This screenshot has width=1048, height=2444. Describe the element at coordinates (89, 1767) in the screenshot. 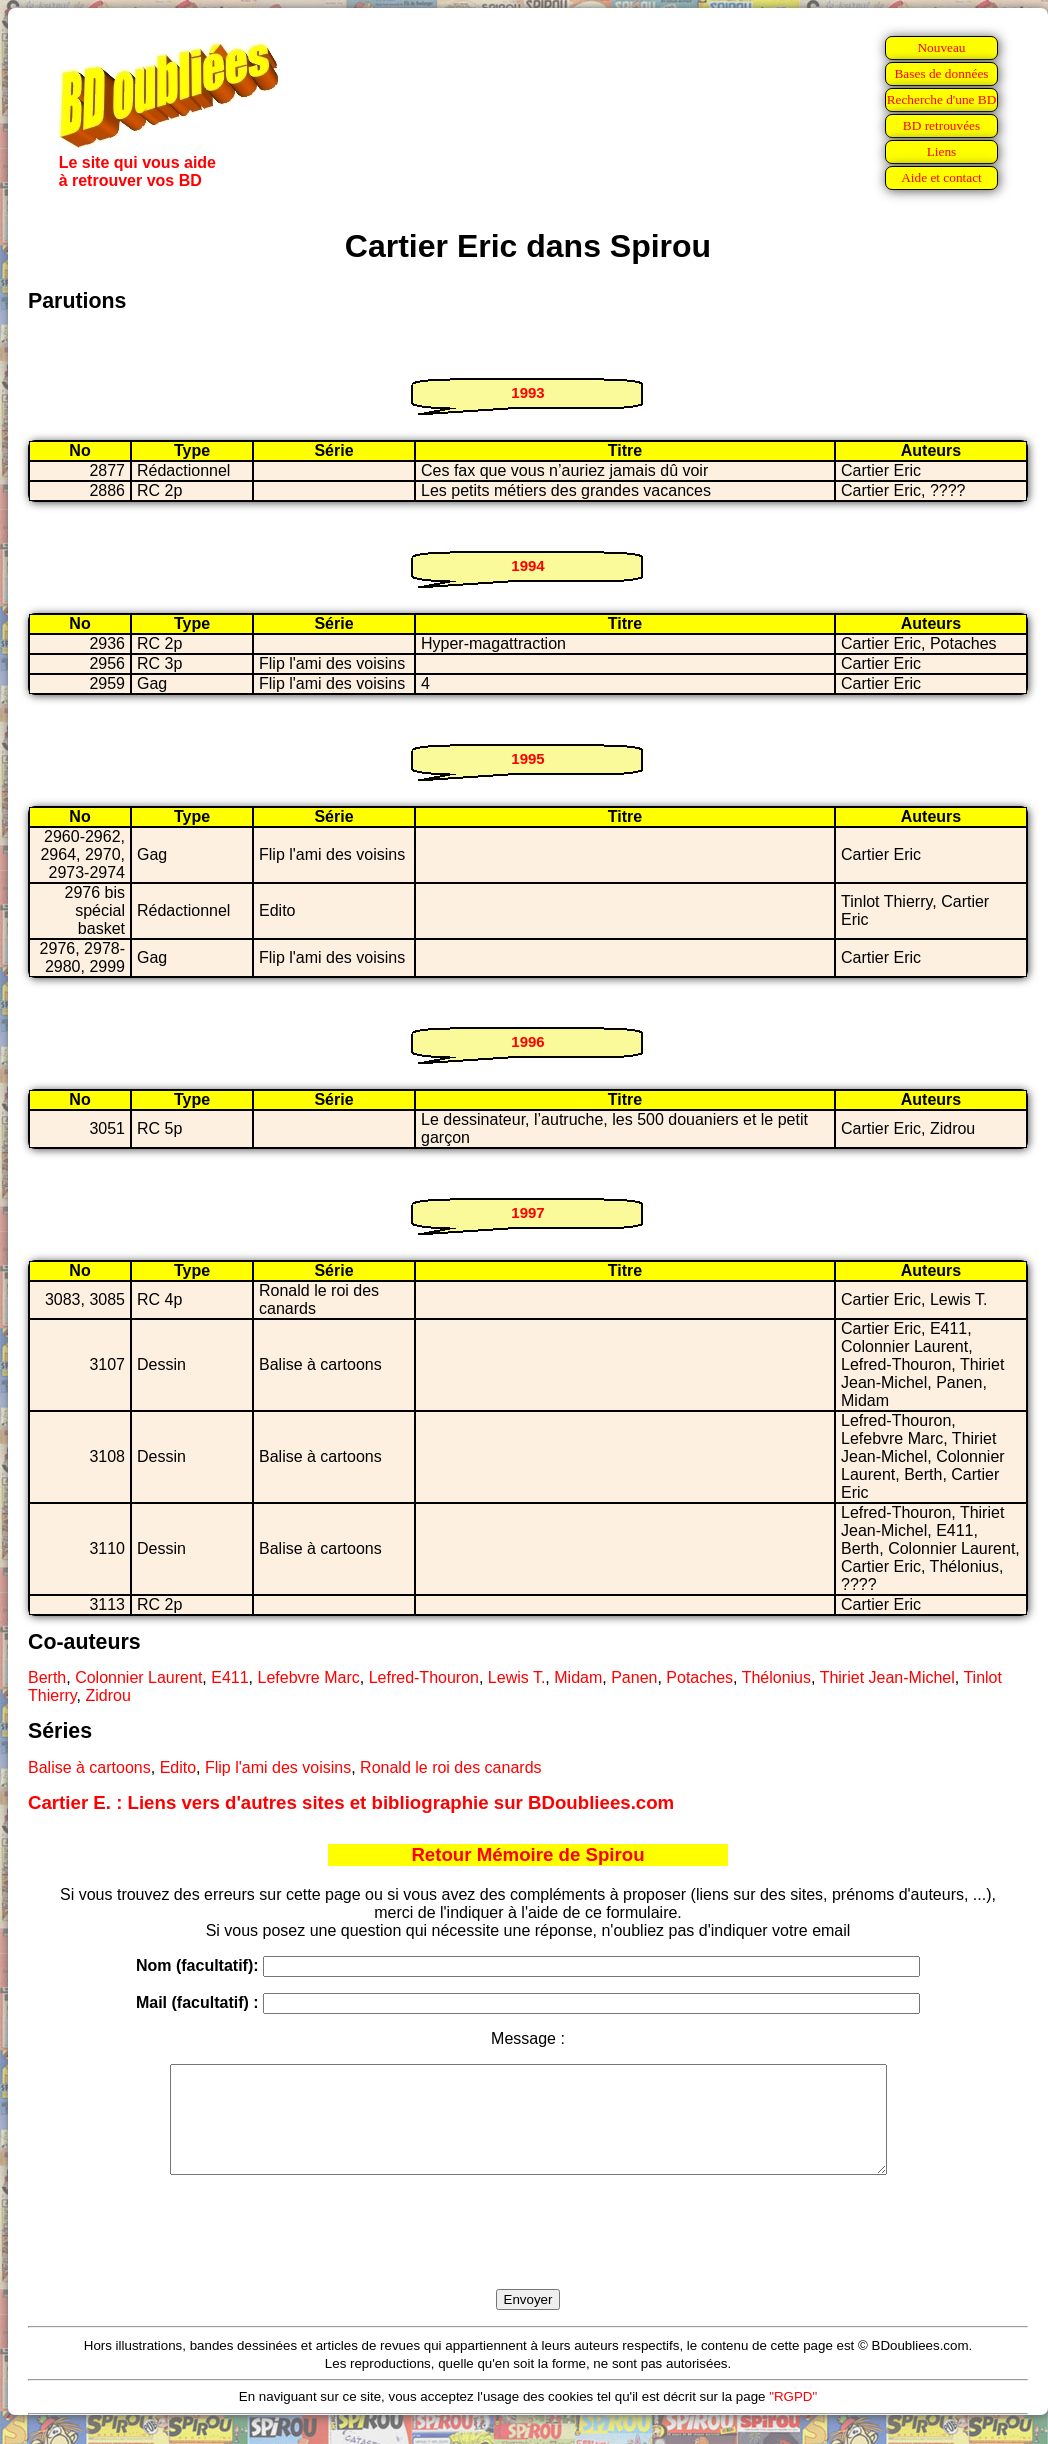

I see `Balise à cartoons` at that location.